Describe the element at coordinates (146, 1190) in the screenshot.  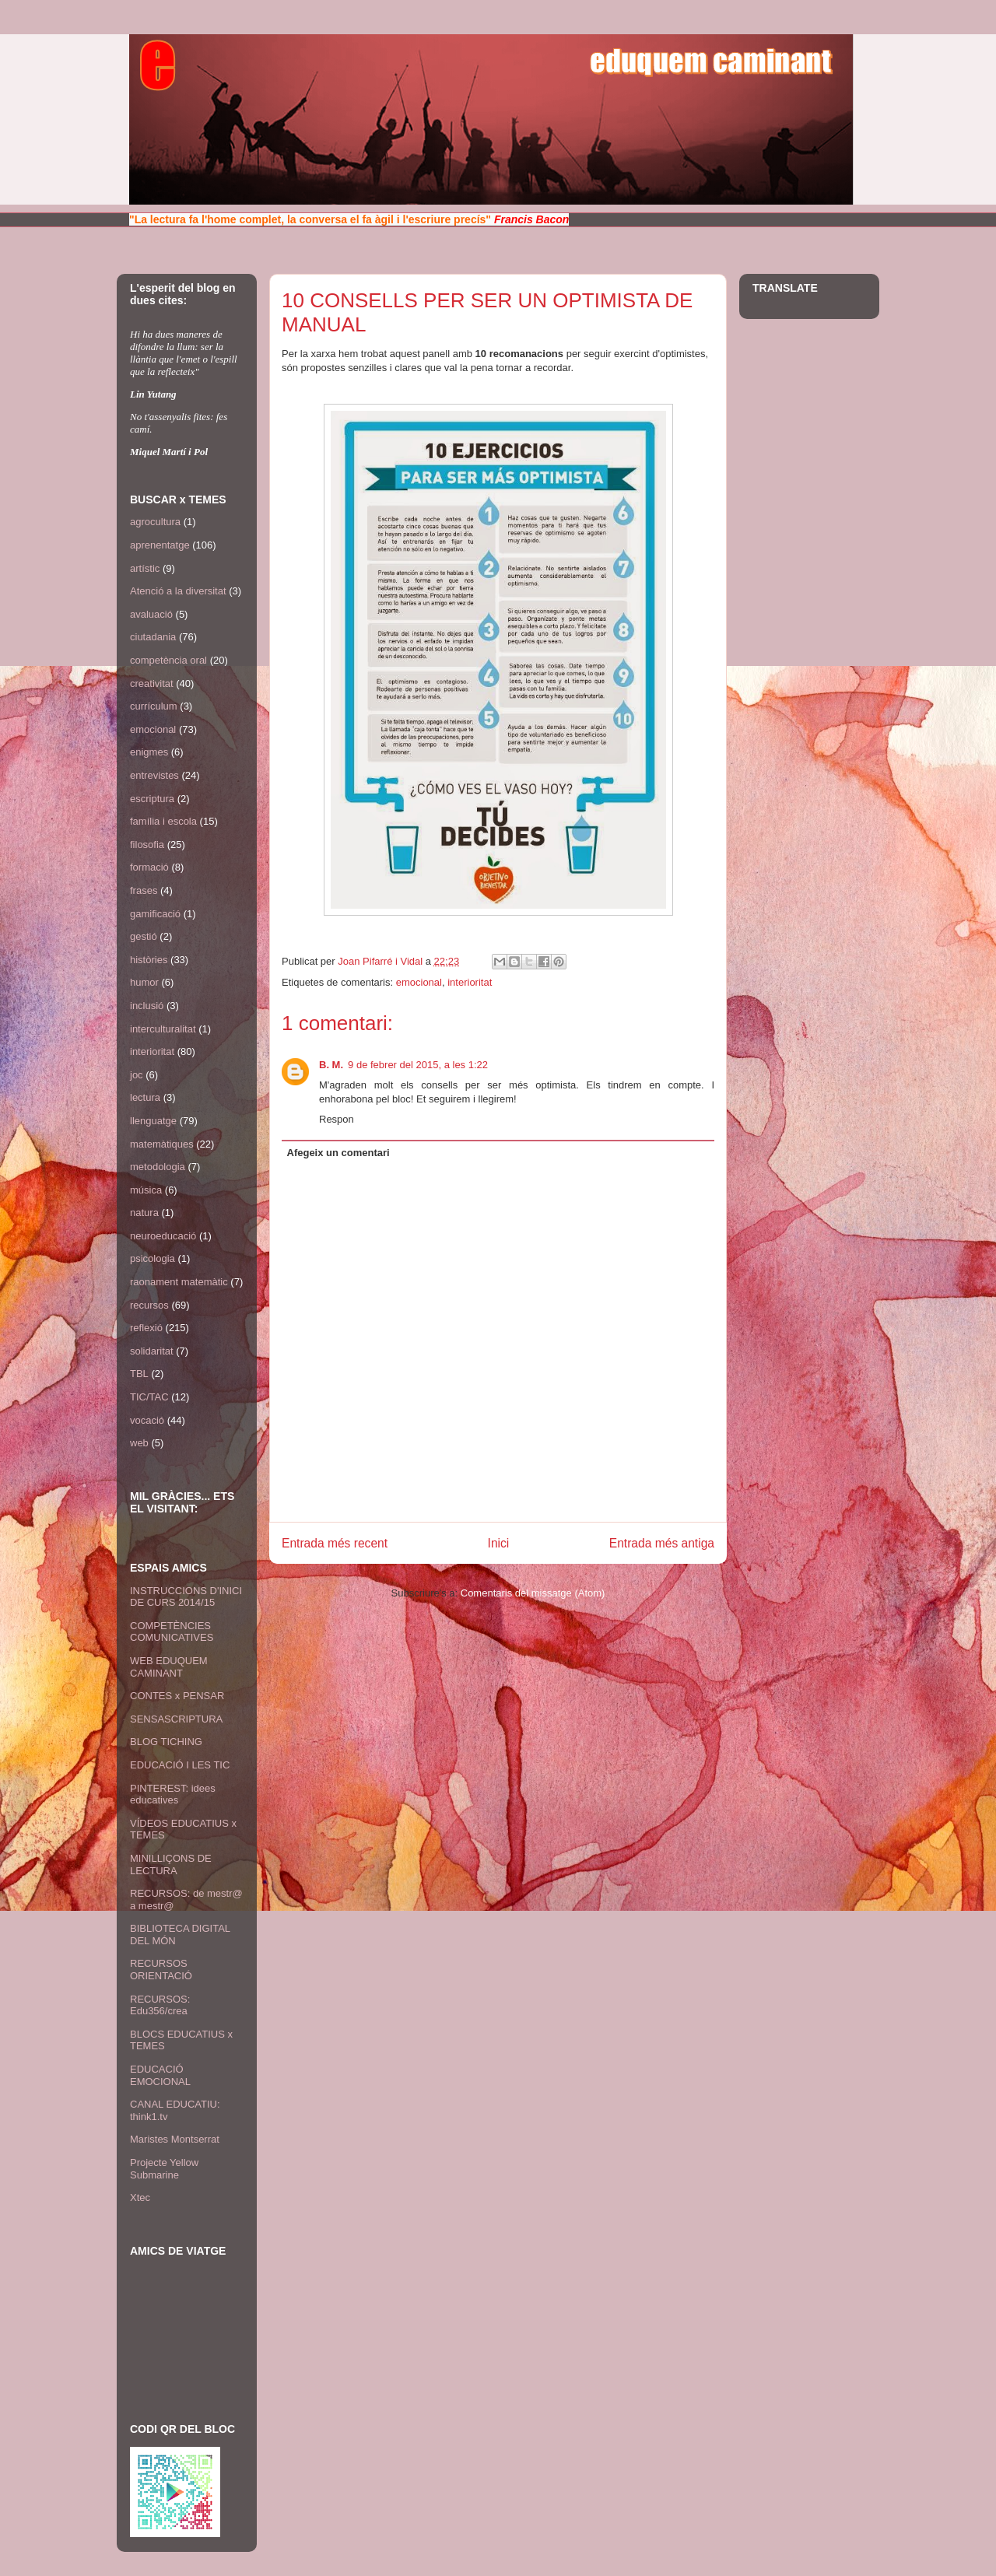
I see `música` at that location.